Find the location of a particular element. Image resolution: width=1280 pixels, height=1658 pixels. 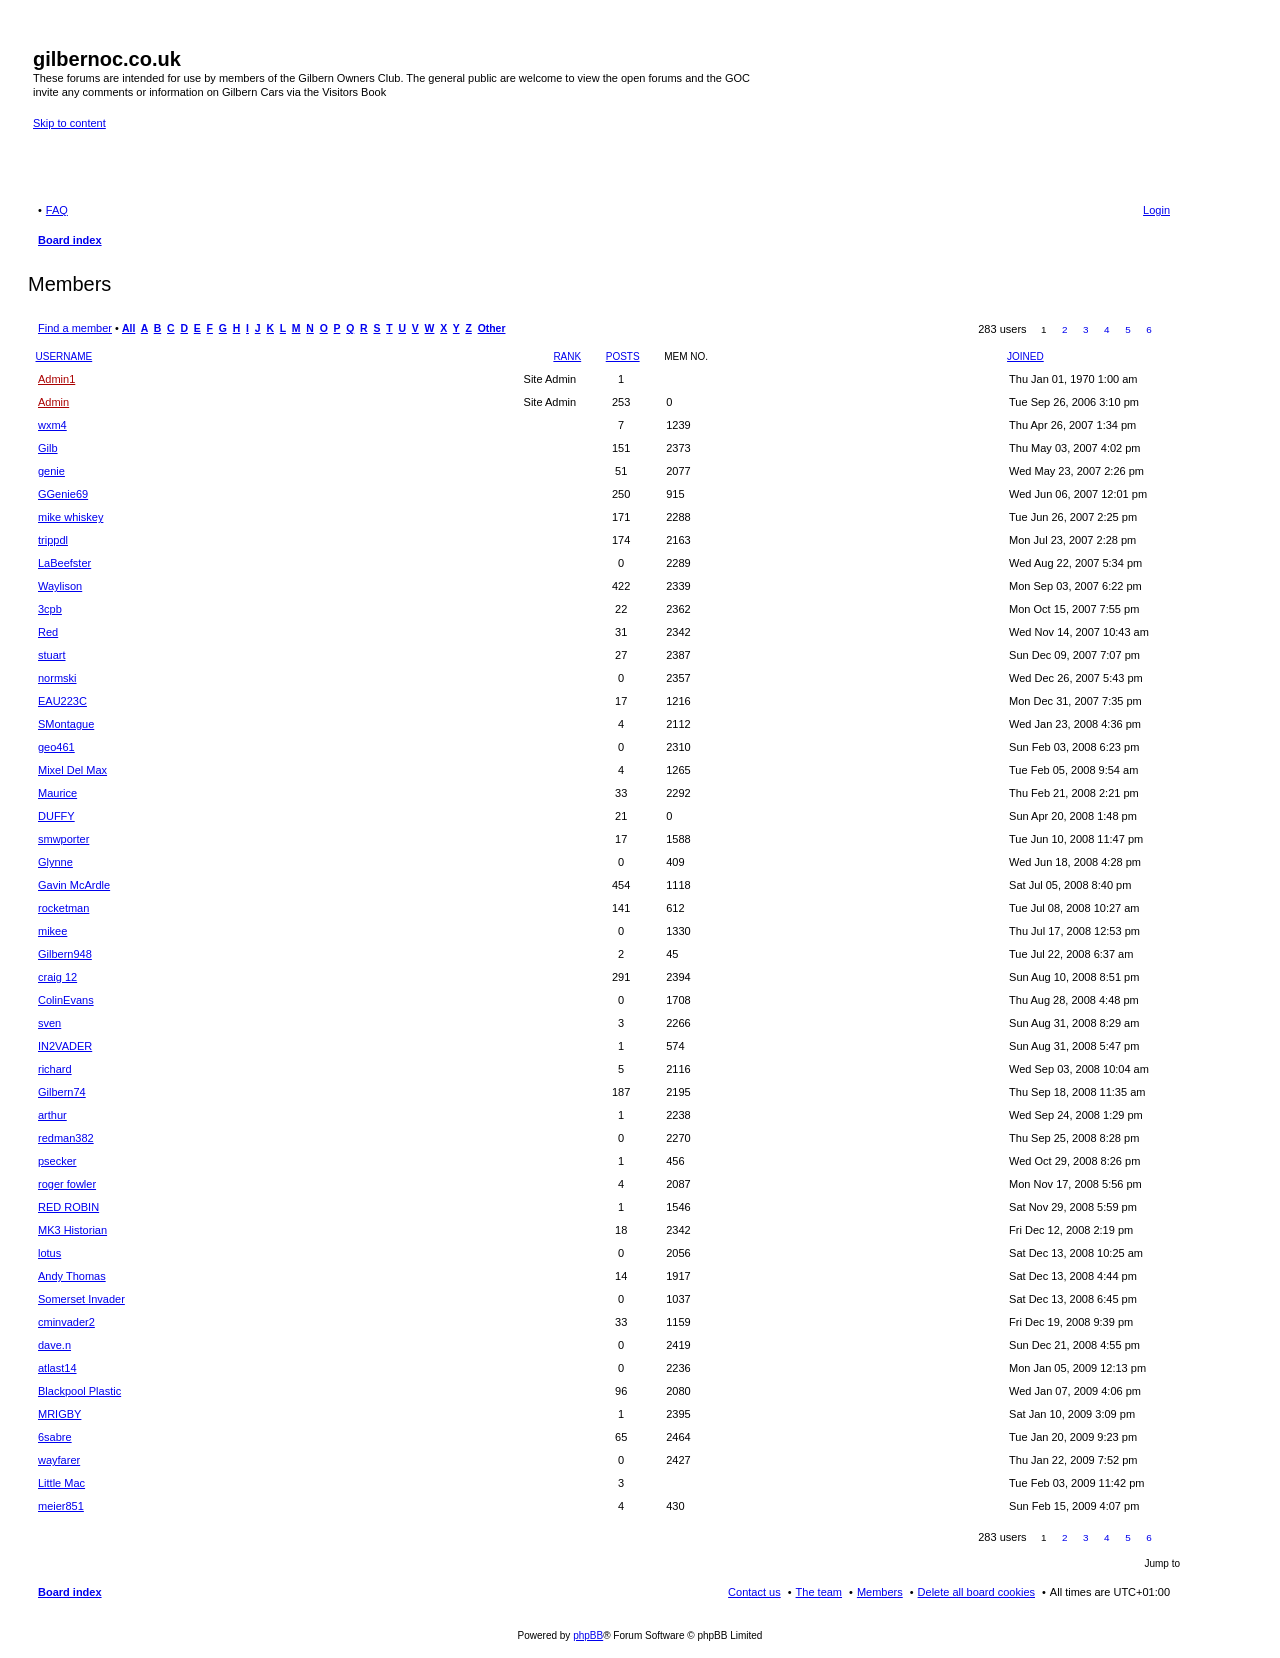

Little Mac is located at coordinates (61, 1483).